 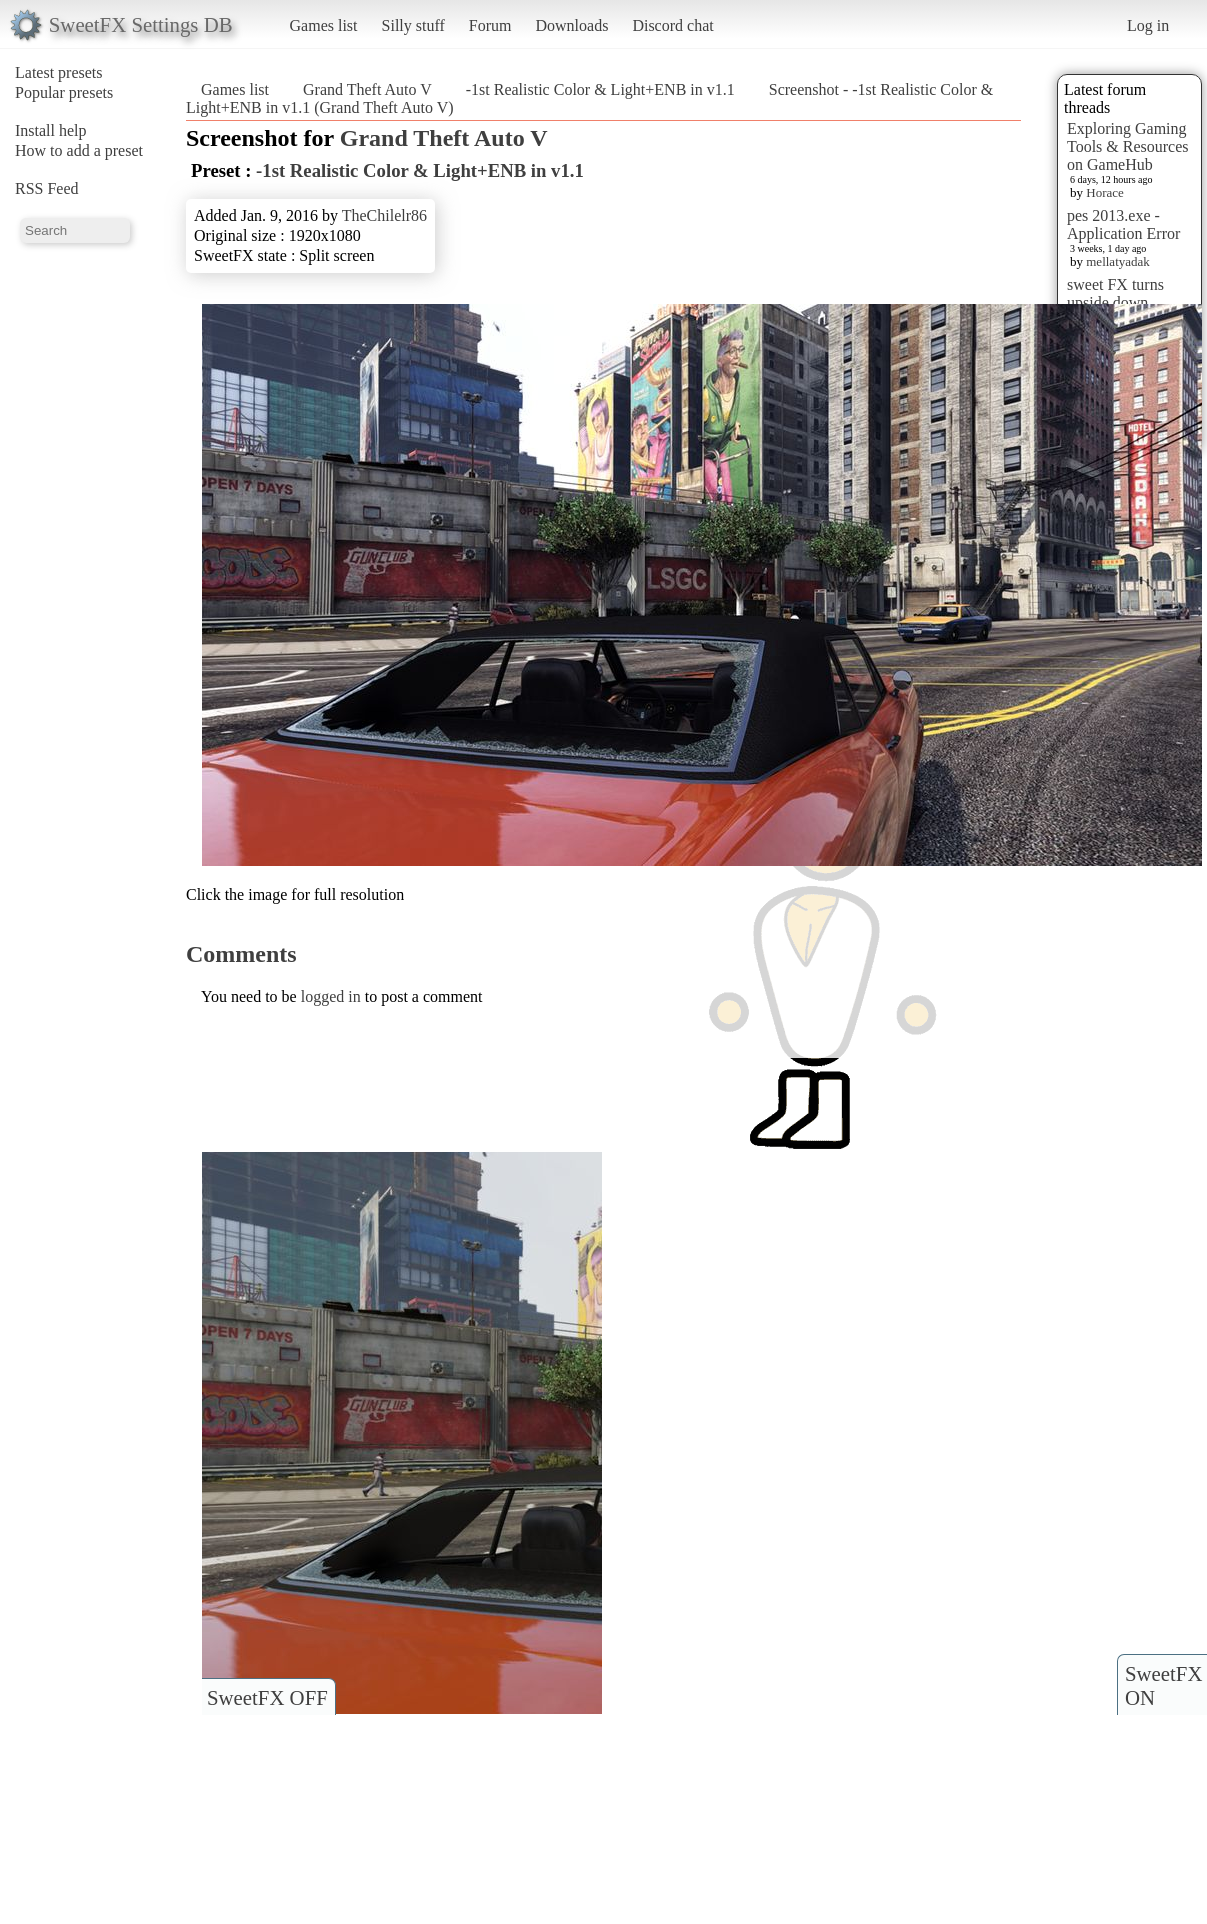 I want to click on Downloads, so click(x=571, y=25).